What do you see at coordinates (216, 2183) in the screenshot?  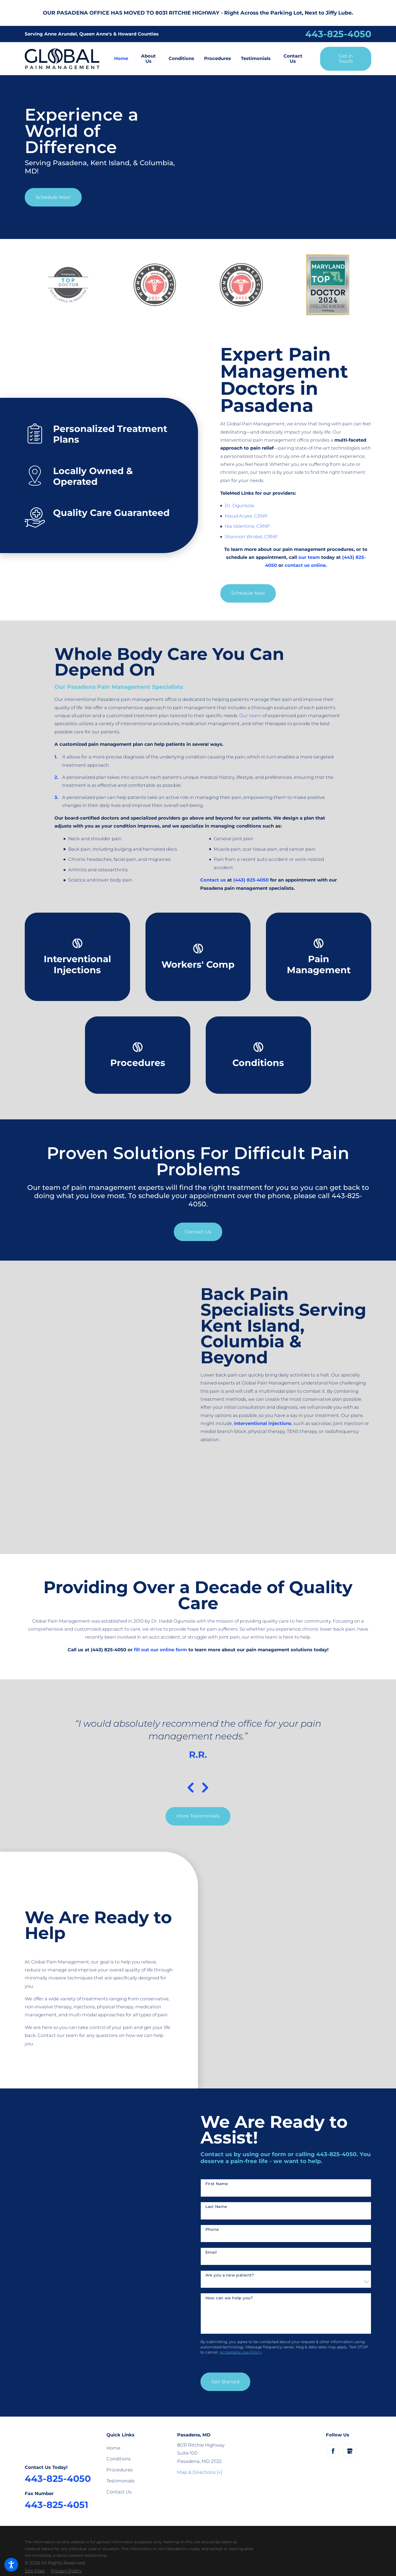 I see `First Name` at bounding box center [216, 2183].